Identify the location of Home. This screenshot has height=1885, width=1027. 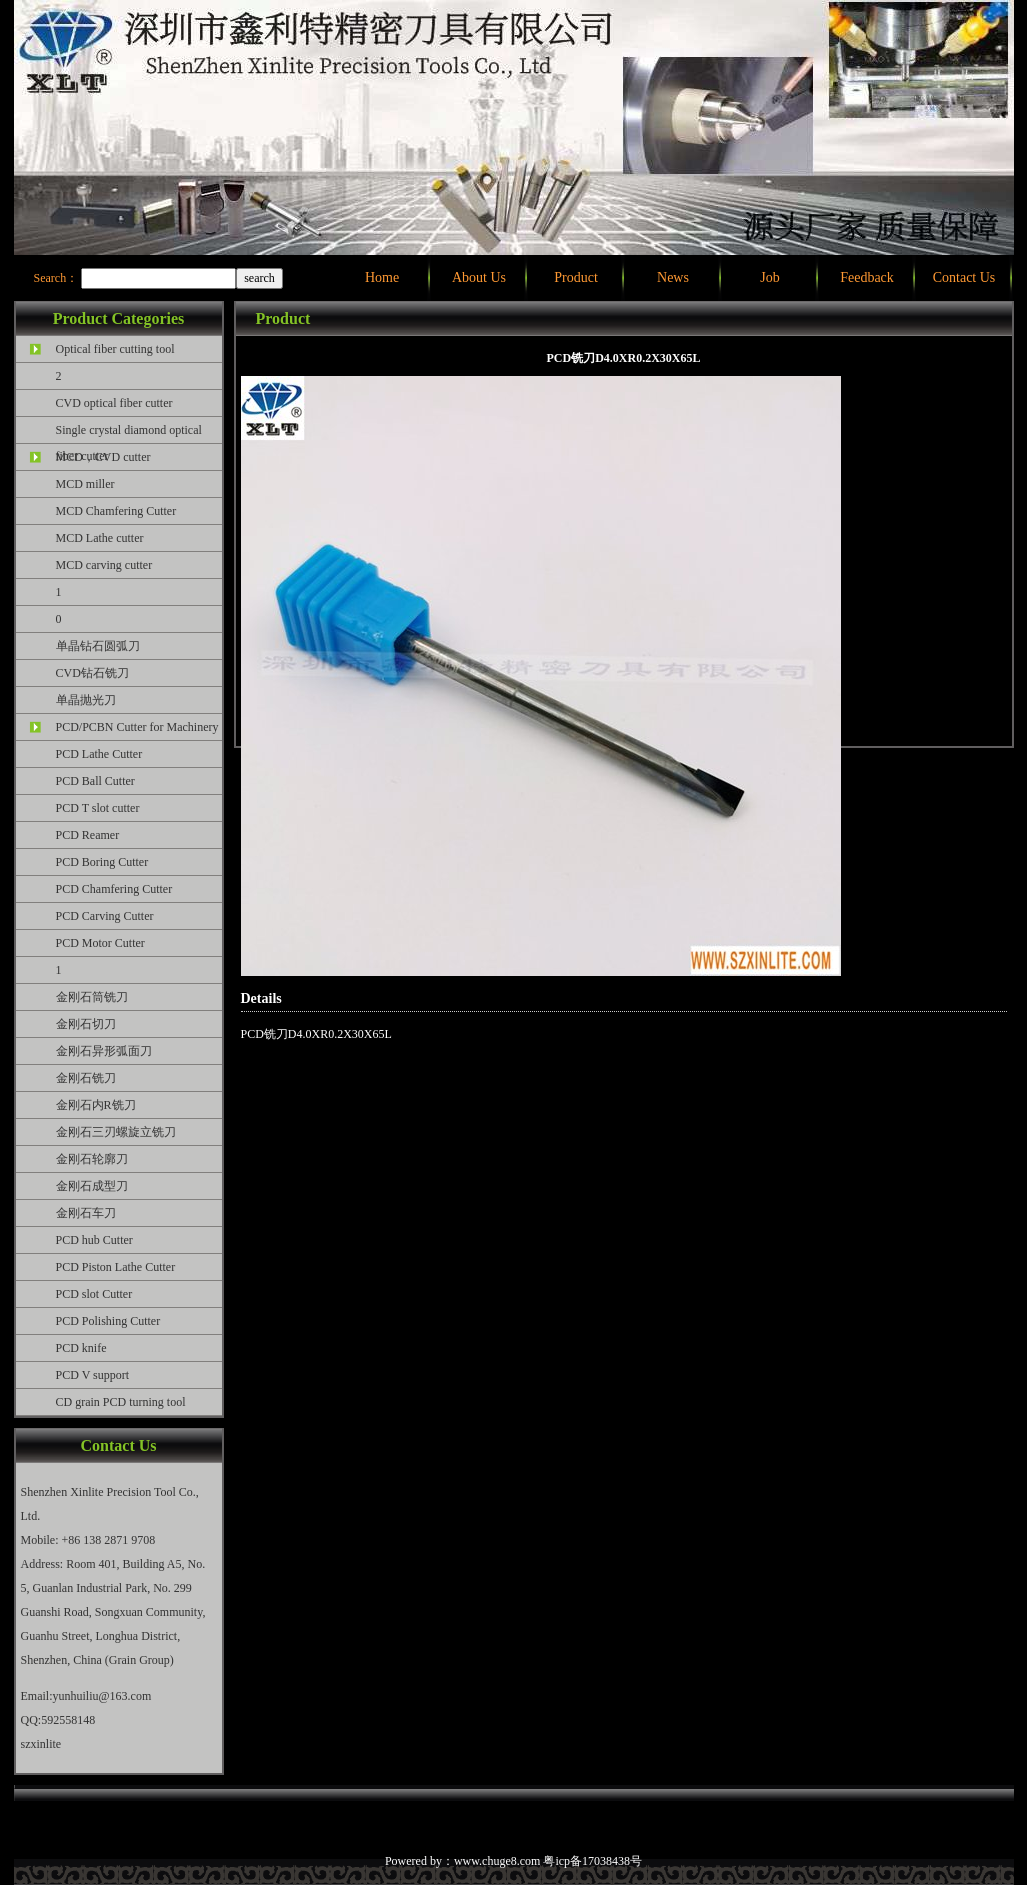
(382, 277).